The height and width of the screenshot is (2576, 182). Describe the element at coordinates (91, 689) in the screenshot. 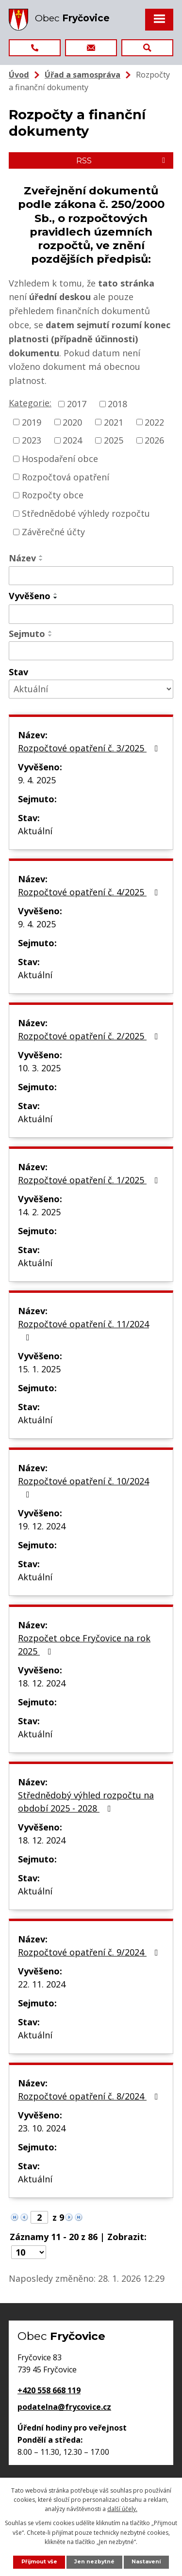

I see `[Filtrovat podle Stav]` at that location.